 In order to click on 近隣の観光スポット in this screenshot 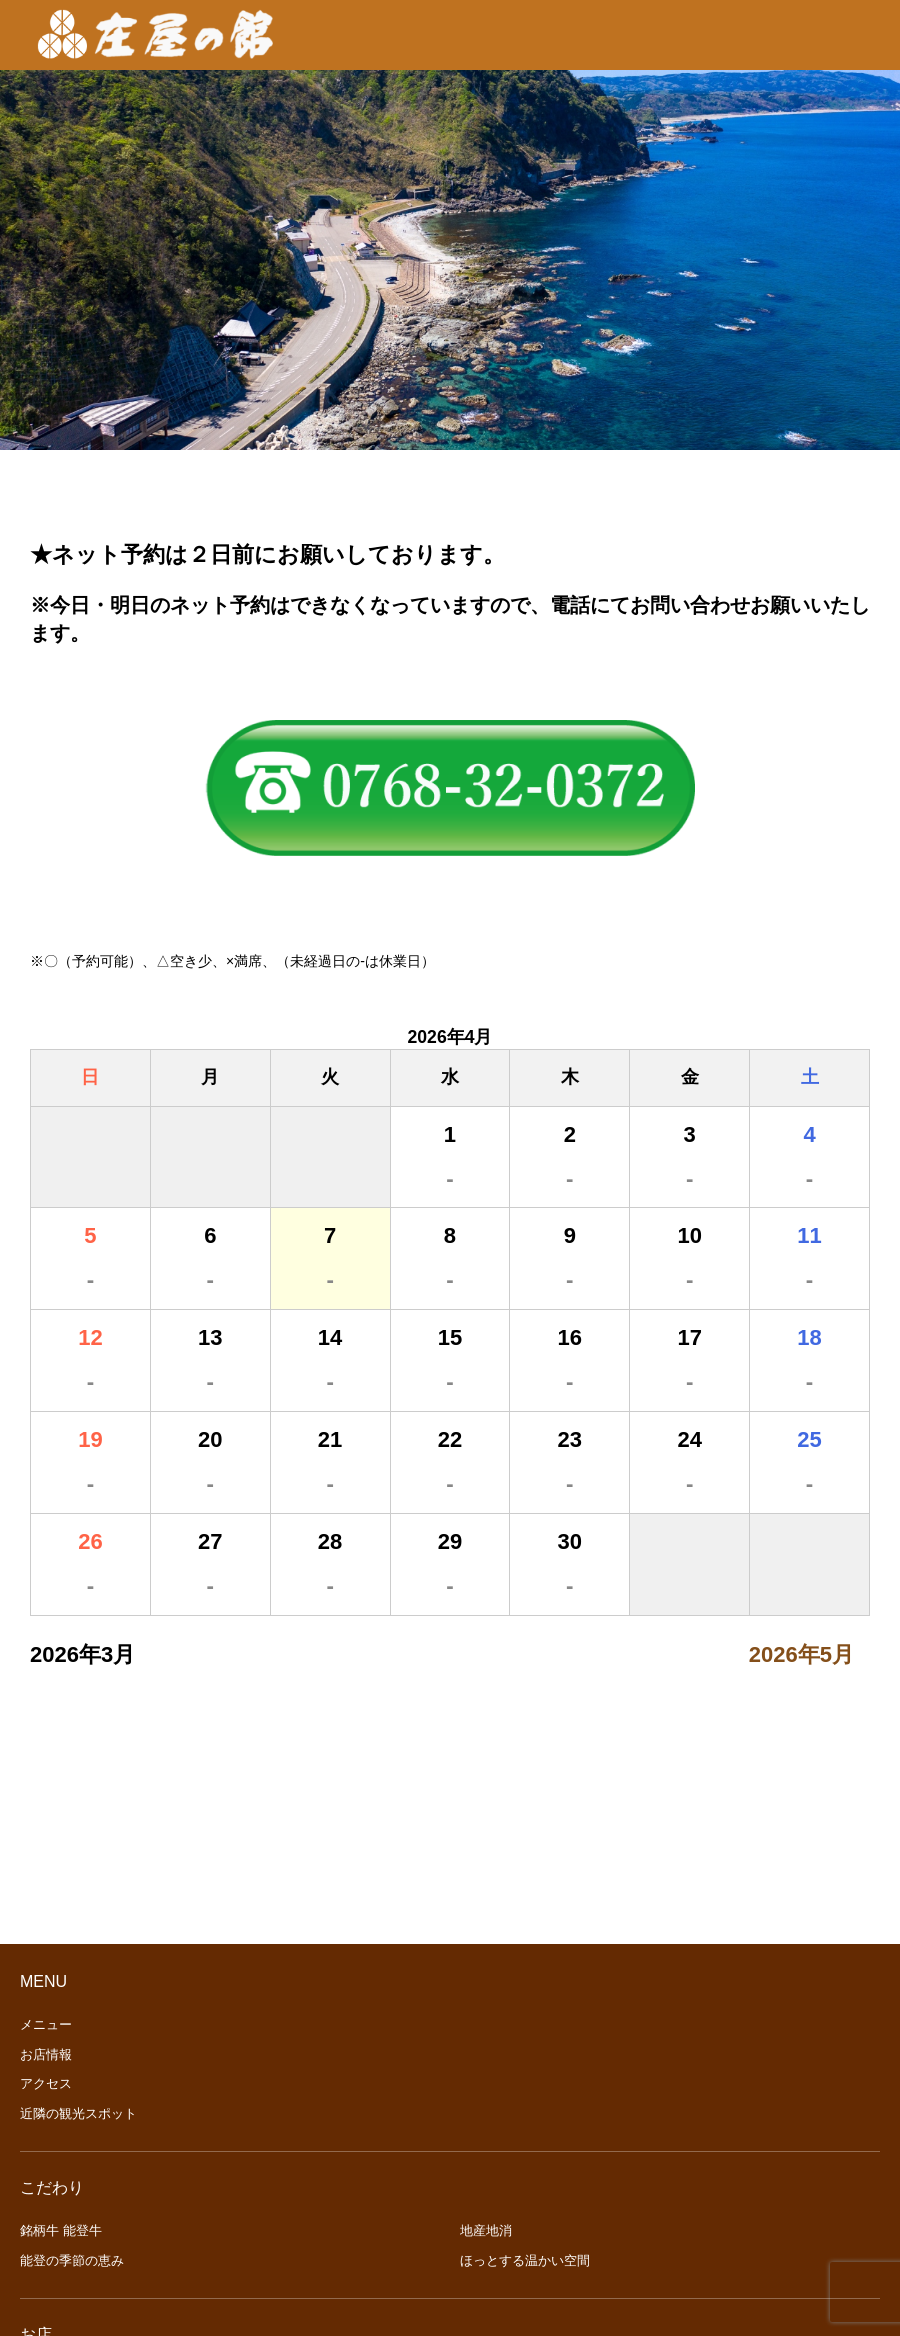, I will do `click(78, 2113)`.